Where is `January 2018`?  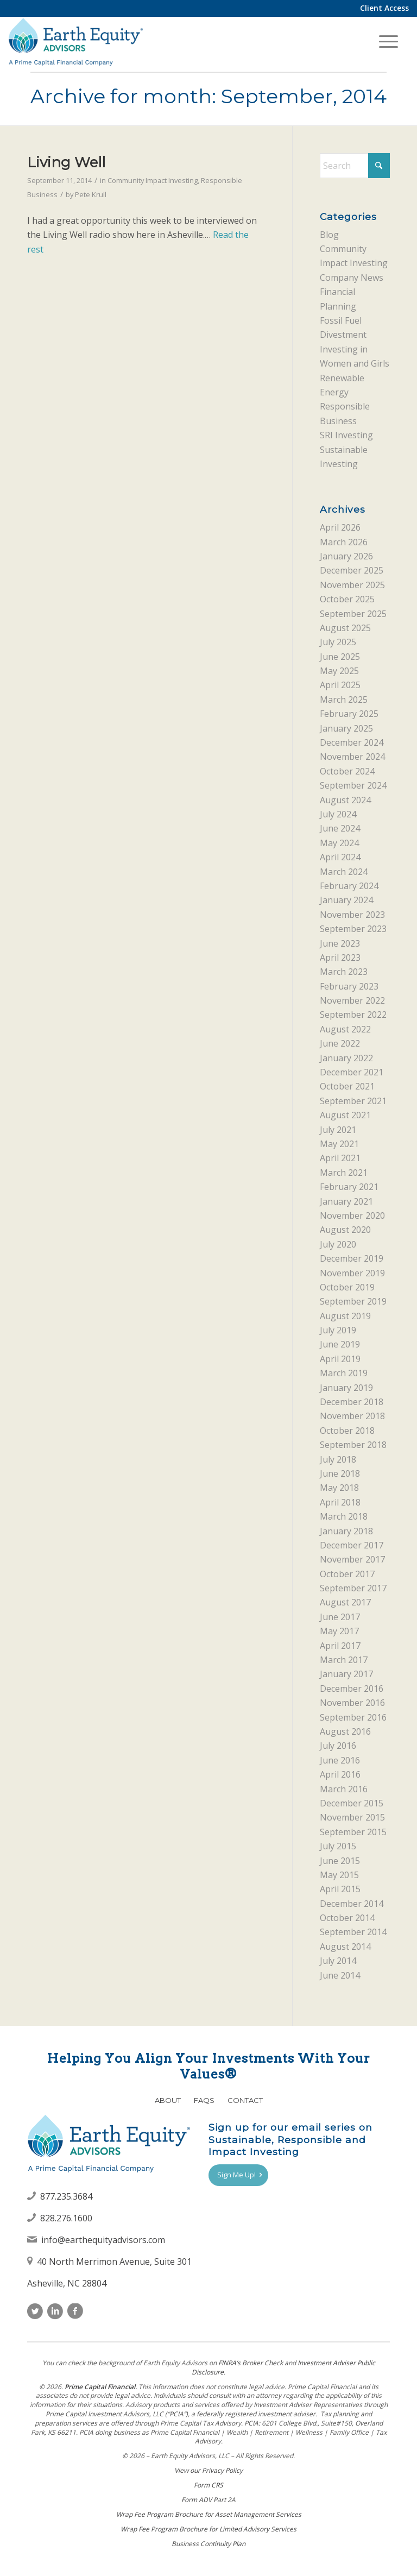 January 2018 is located at coordinates (346, 1531).